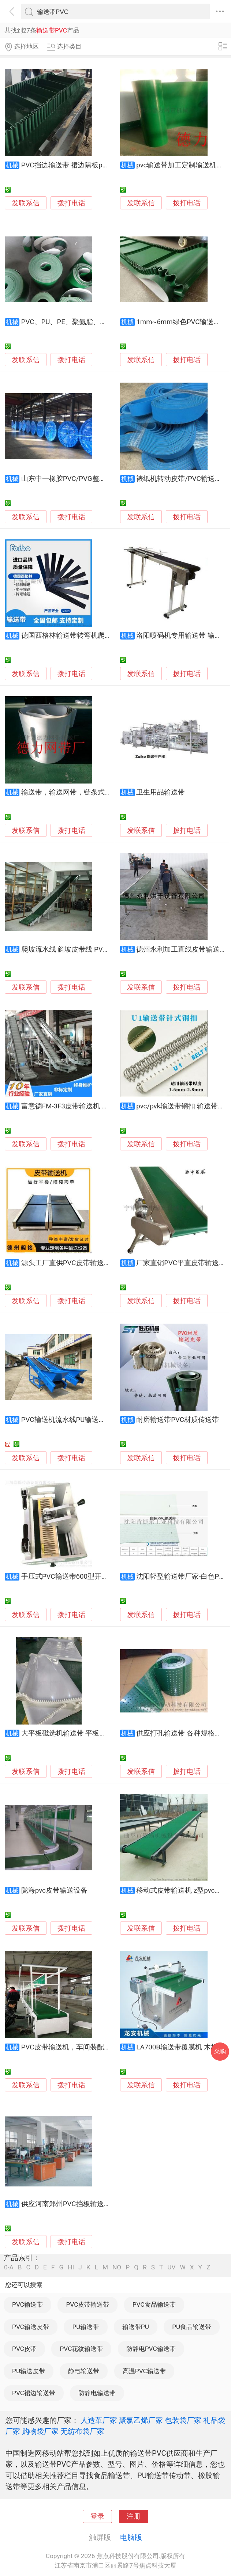 This screenshot has height=2576, width=231. What do you see at coordinates (75, 165) in the screenshot?
I see `PVC挡边输送带 裙边隔板pvc输送带` at bounding box center [75, 165].